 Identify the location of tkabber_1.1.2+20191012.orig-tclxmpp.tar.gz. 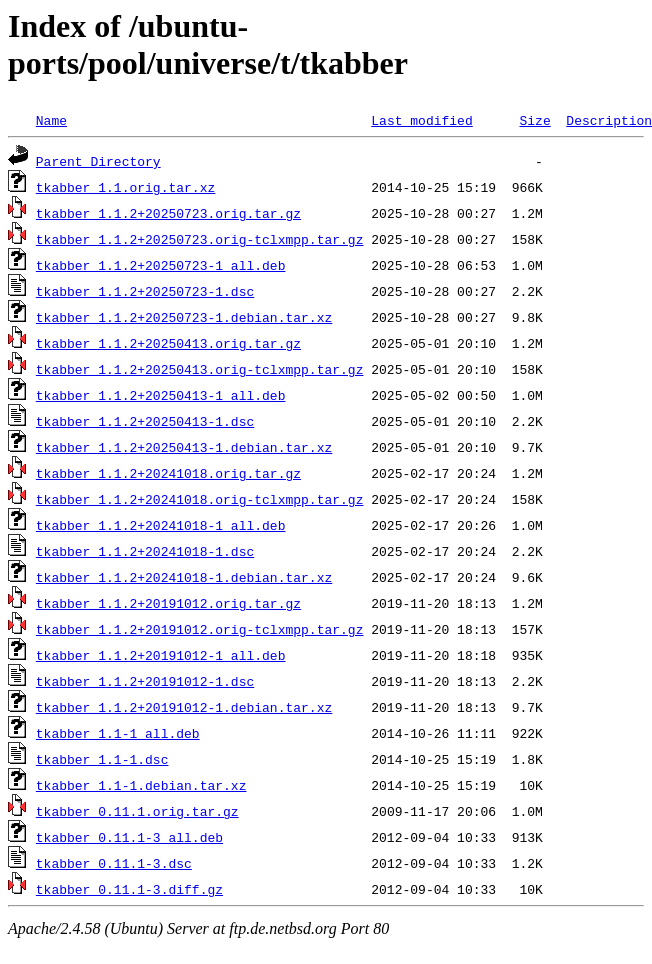
(200, 629).